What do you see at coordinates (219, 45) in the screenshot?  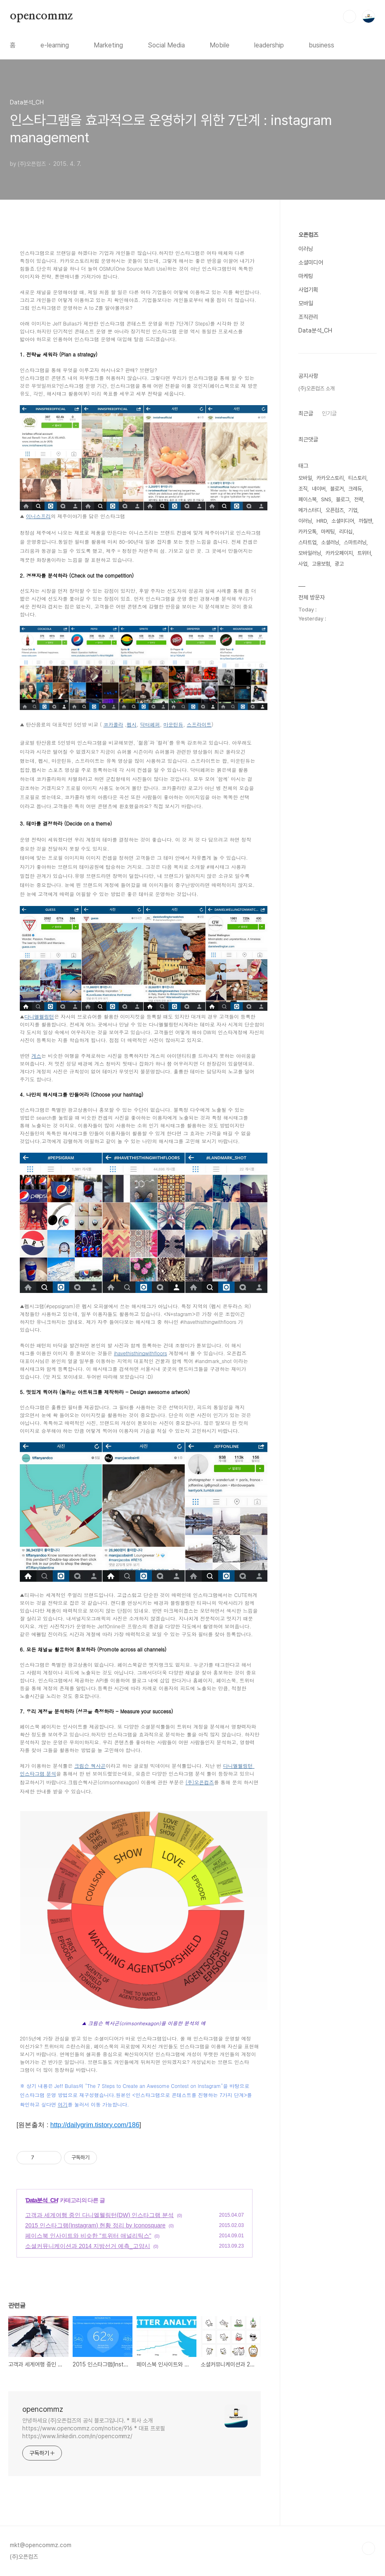 I see `Mobile` at bounding box center [219, 45].